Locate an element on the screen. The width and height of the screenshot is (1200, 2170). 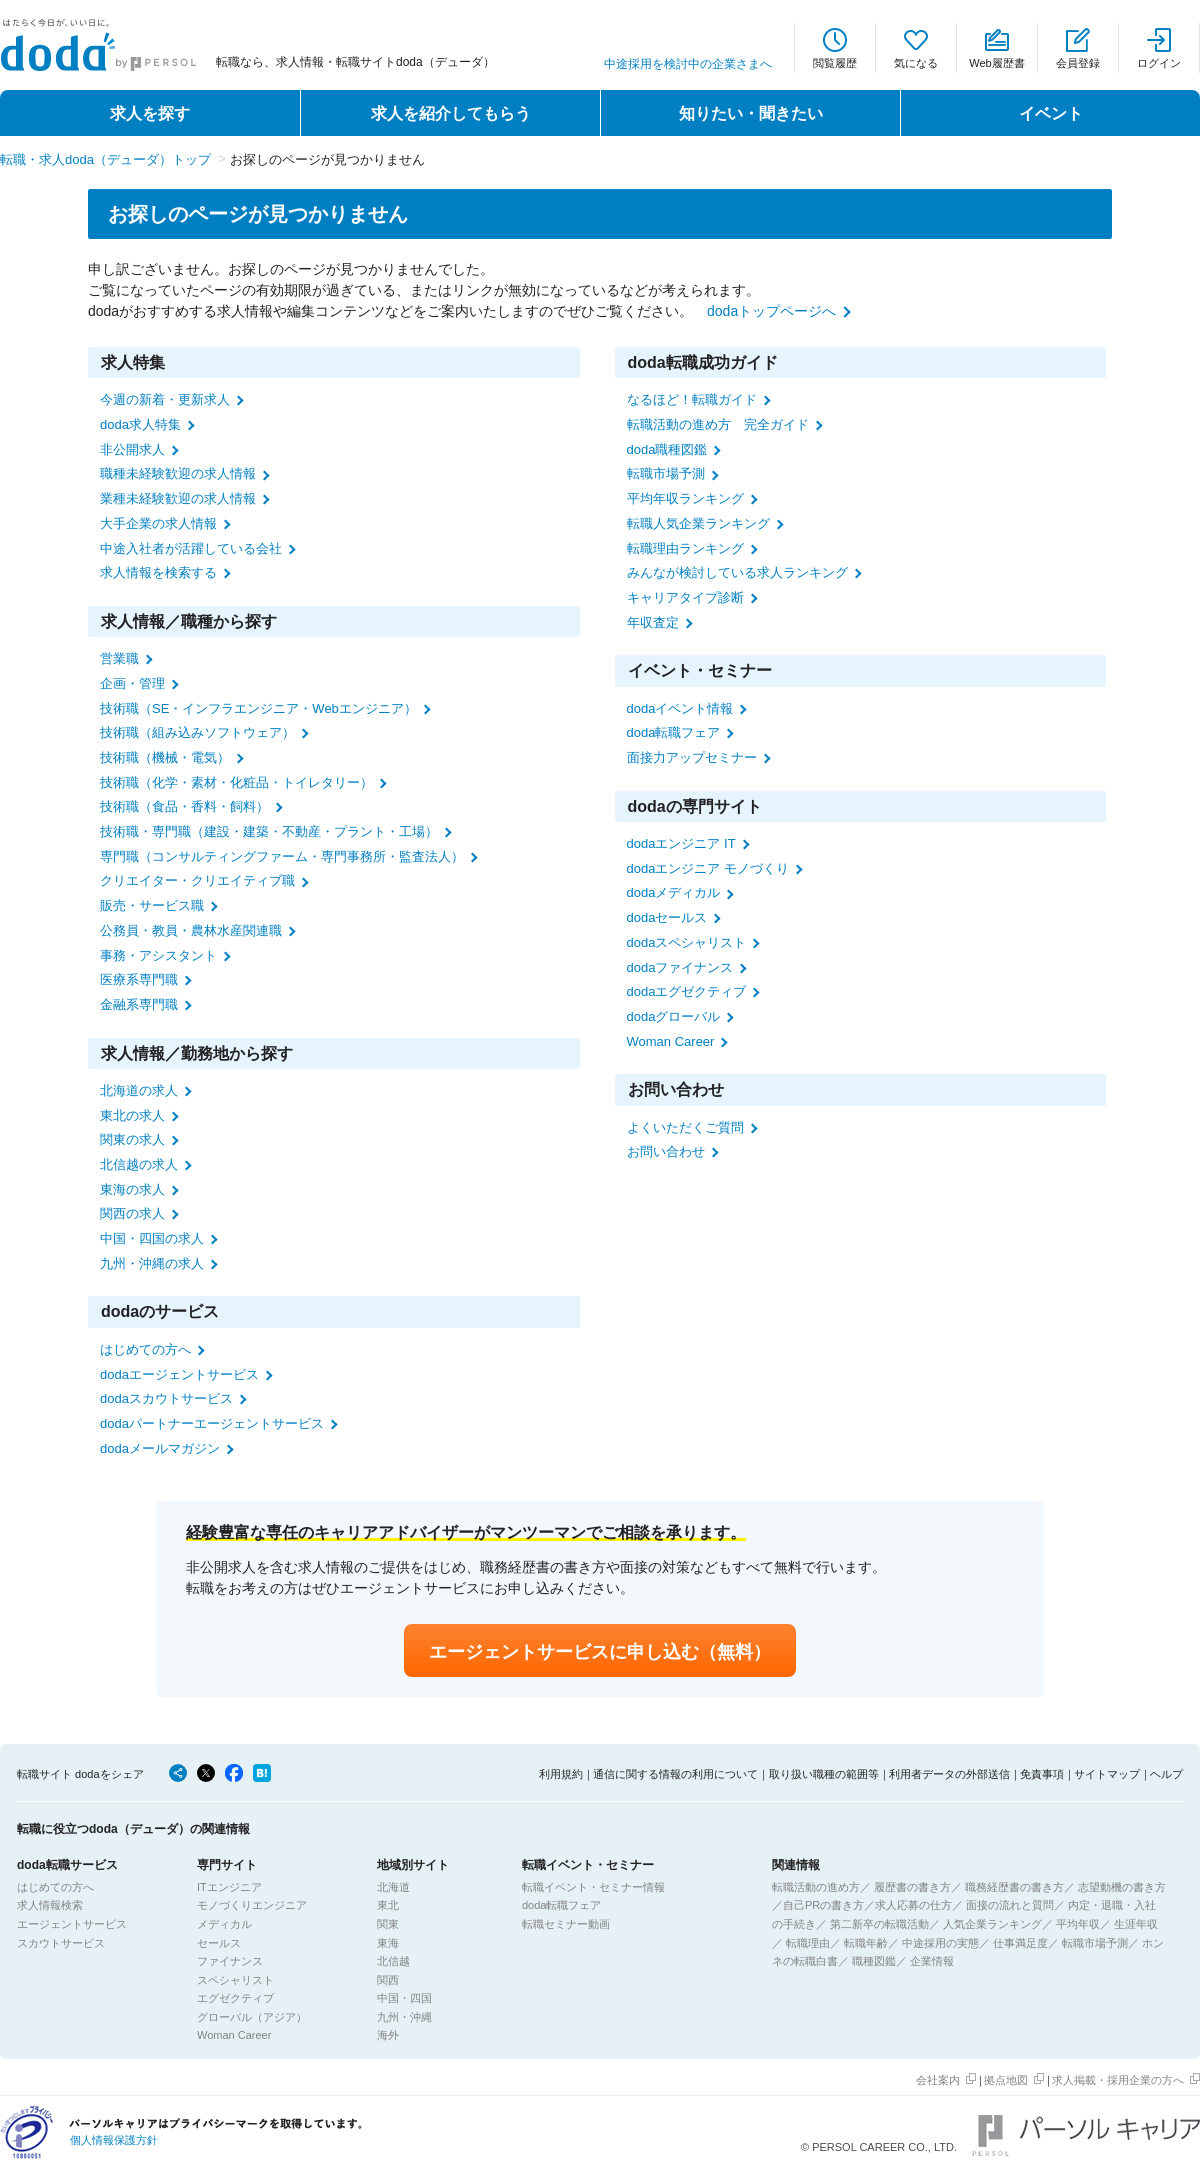
エグゼクティブ is located at coordinates (235, 1998).